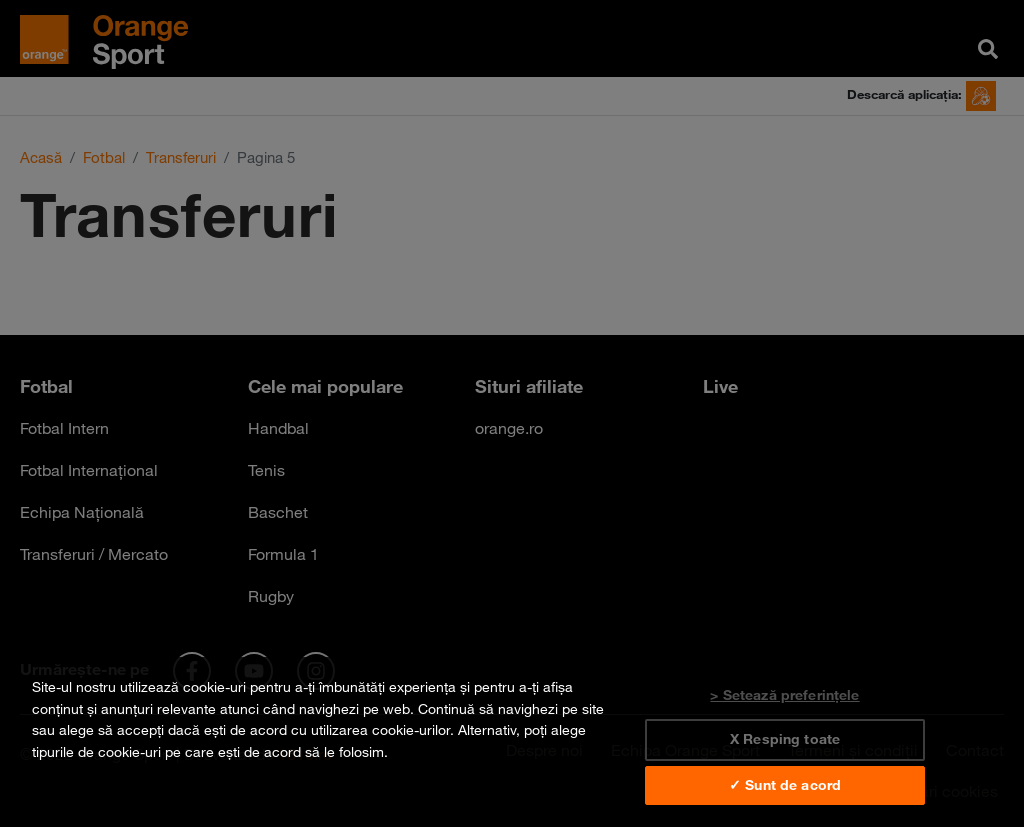 Image resolution: width=1024 pixels, height=827 pixels. What do you see at coordinates (785, 785) in the screenshot?
I see `✓ Sunt de acord` at bounding box center [785, 785].